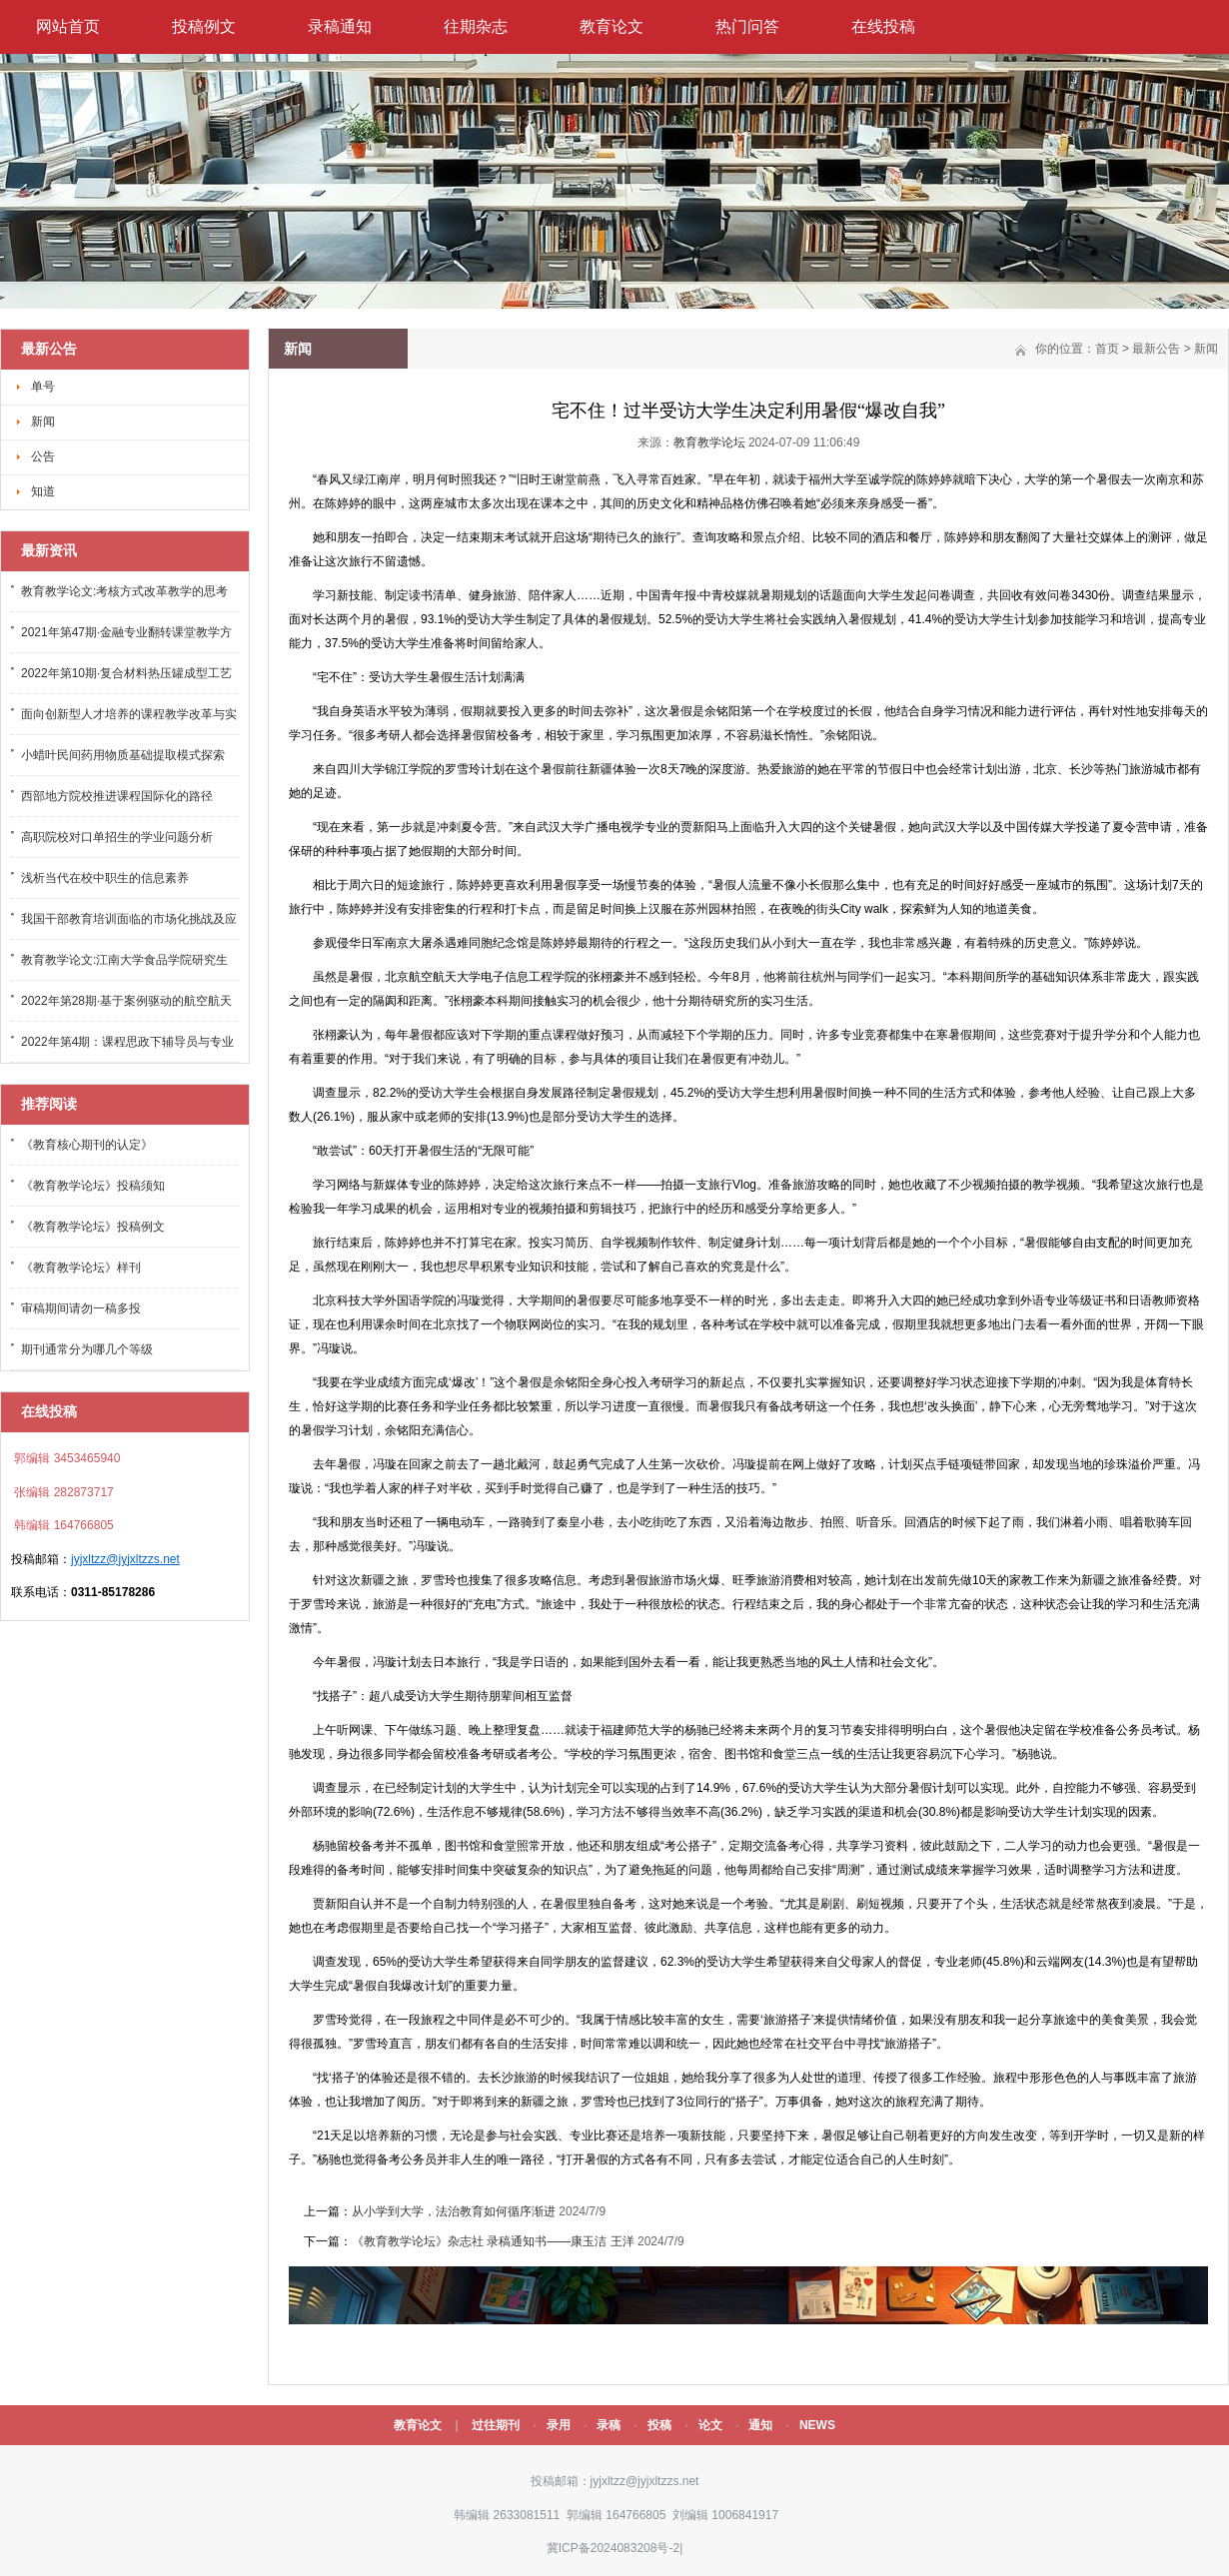  I want to click on 韩编辑 164766805, so click(62, 1525).